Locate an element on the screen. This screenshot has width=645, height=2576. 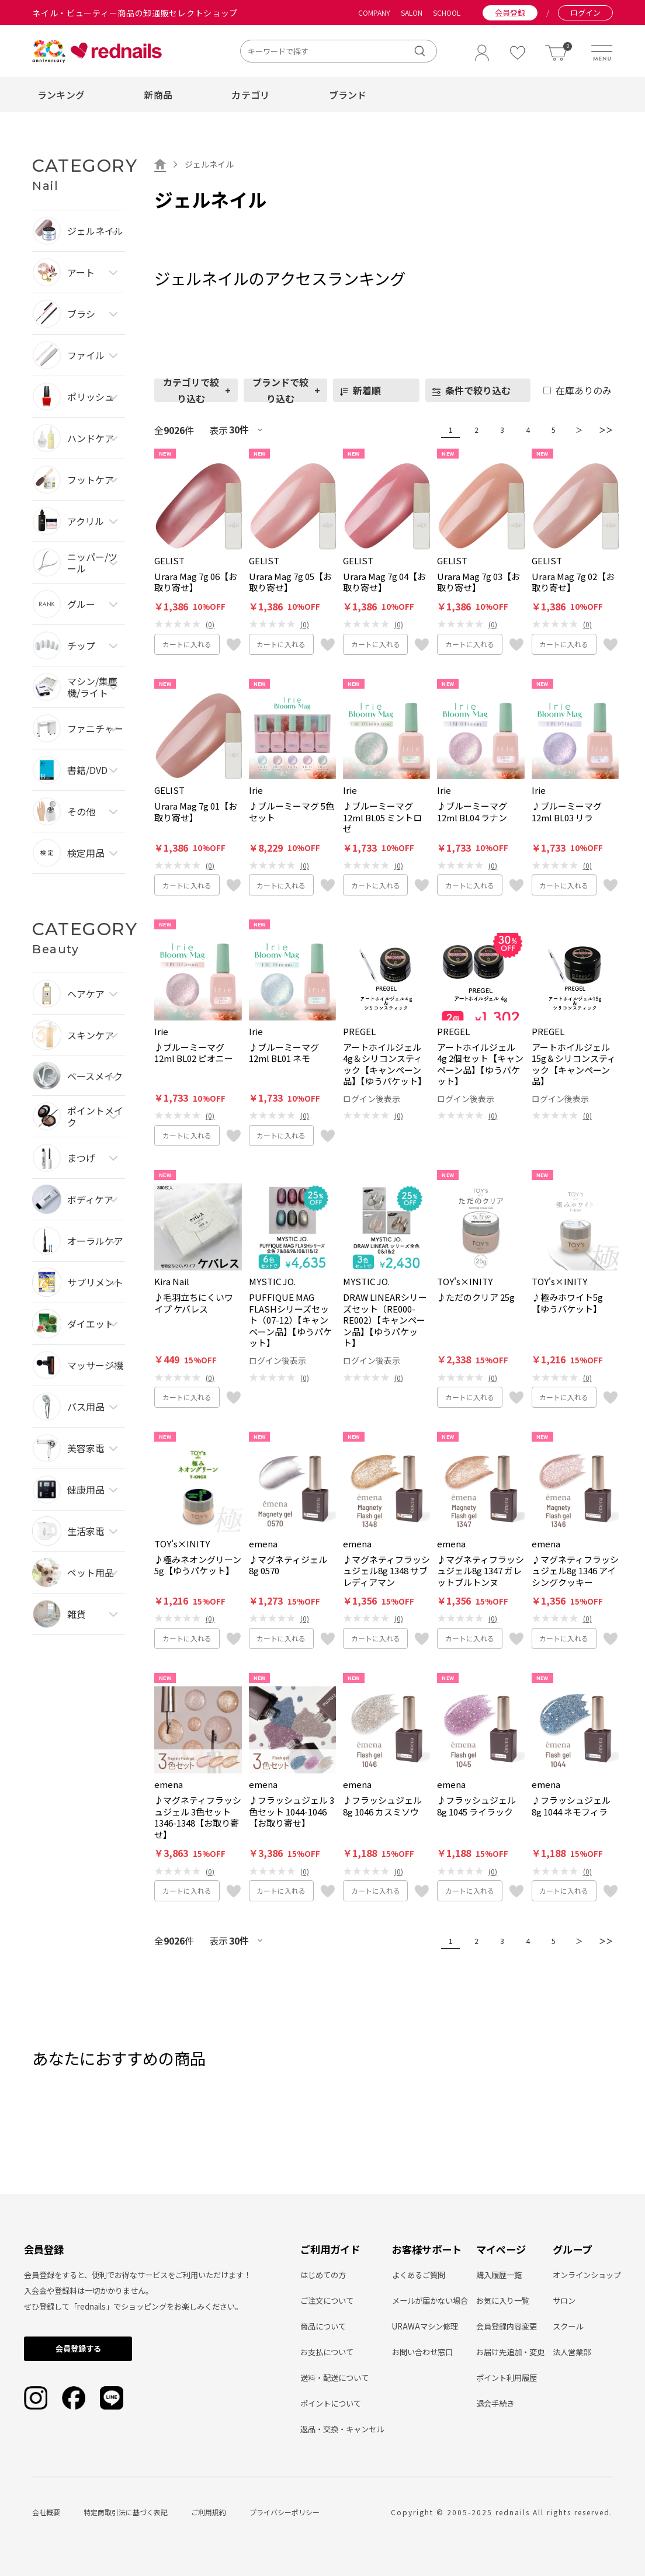
COMPANY is located at coordinates (374, 12).